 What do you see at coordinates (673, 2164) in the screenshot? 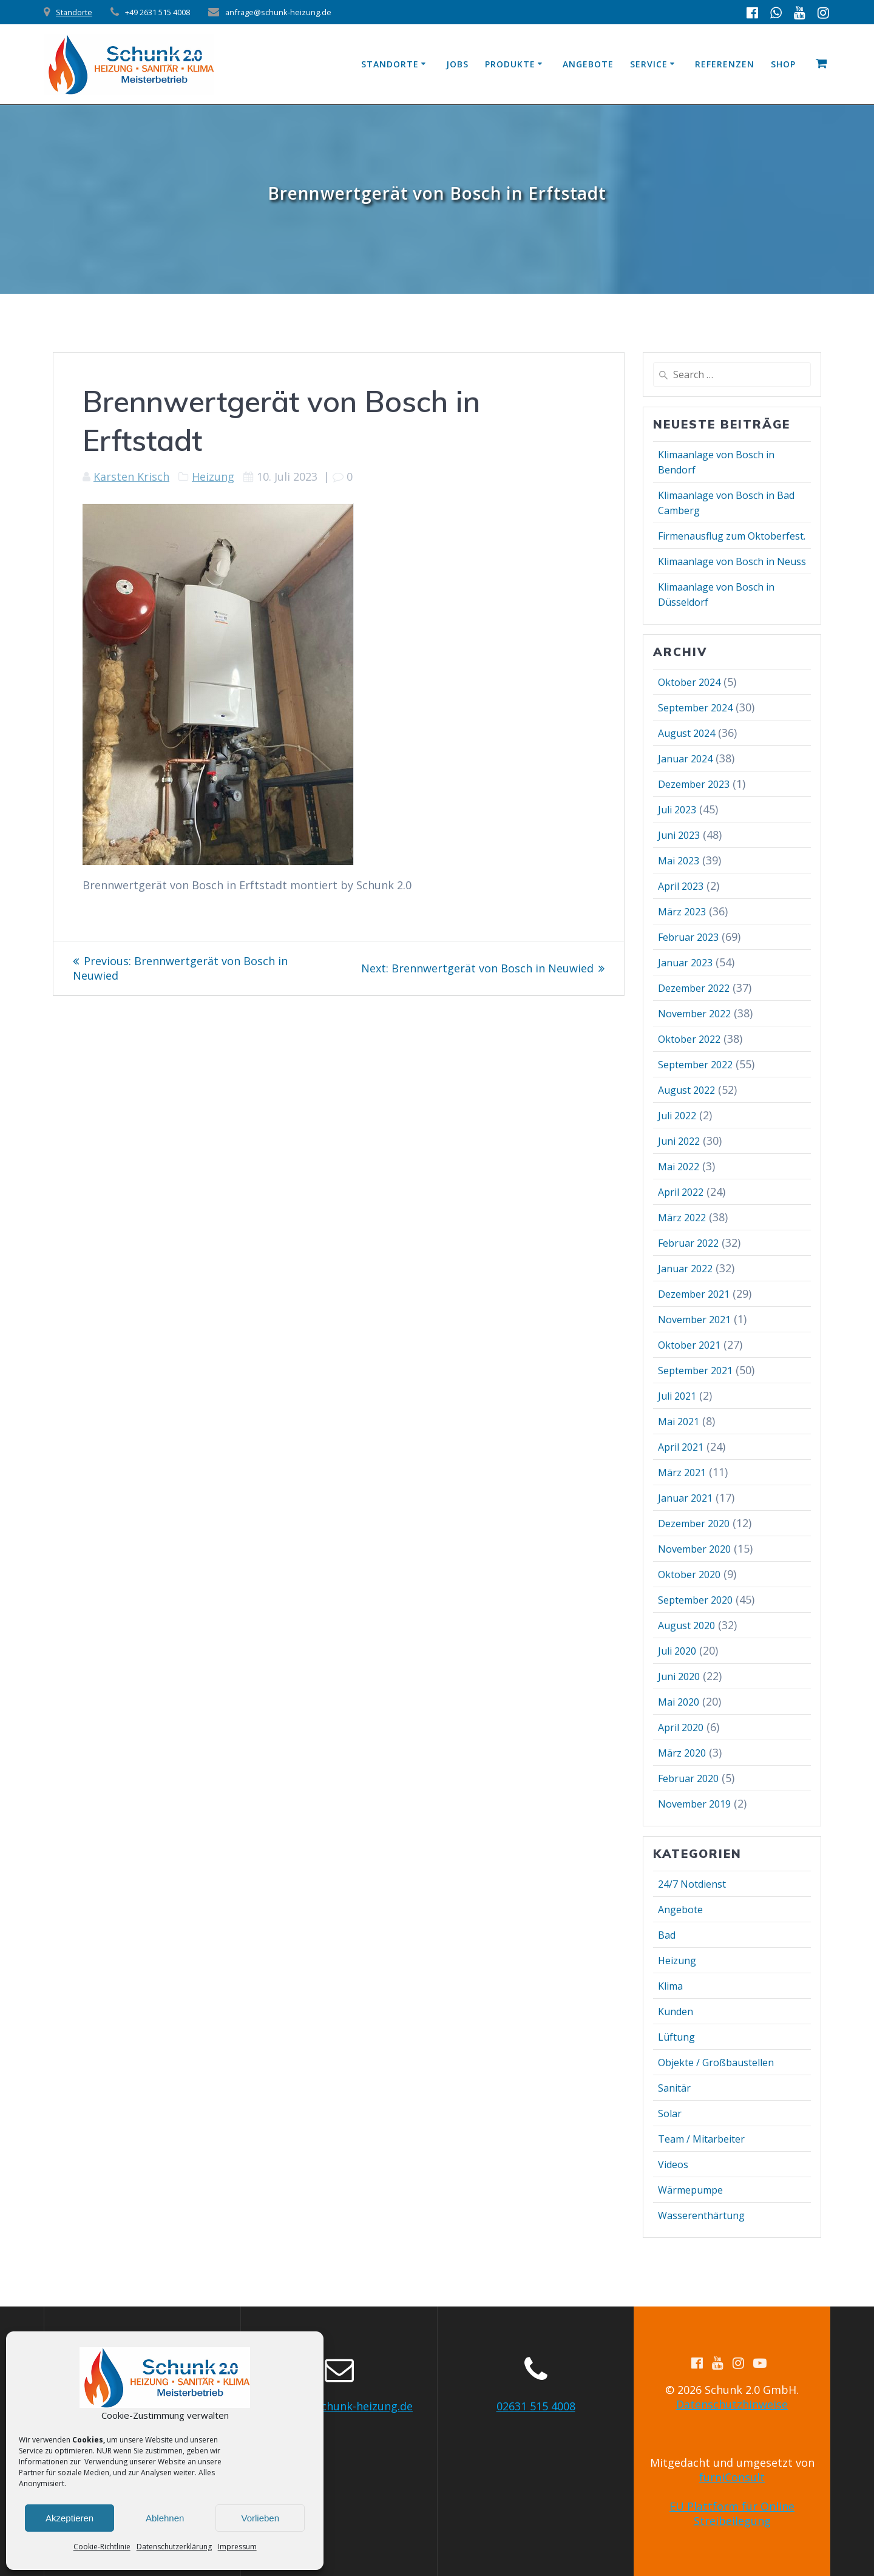
I see `Videos` at bounding box center [673, 2164].